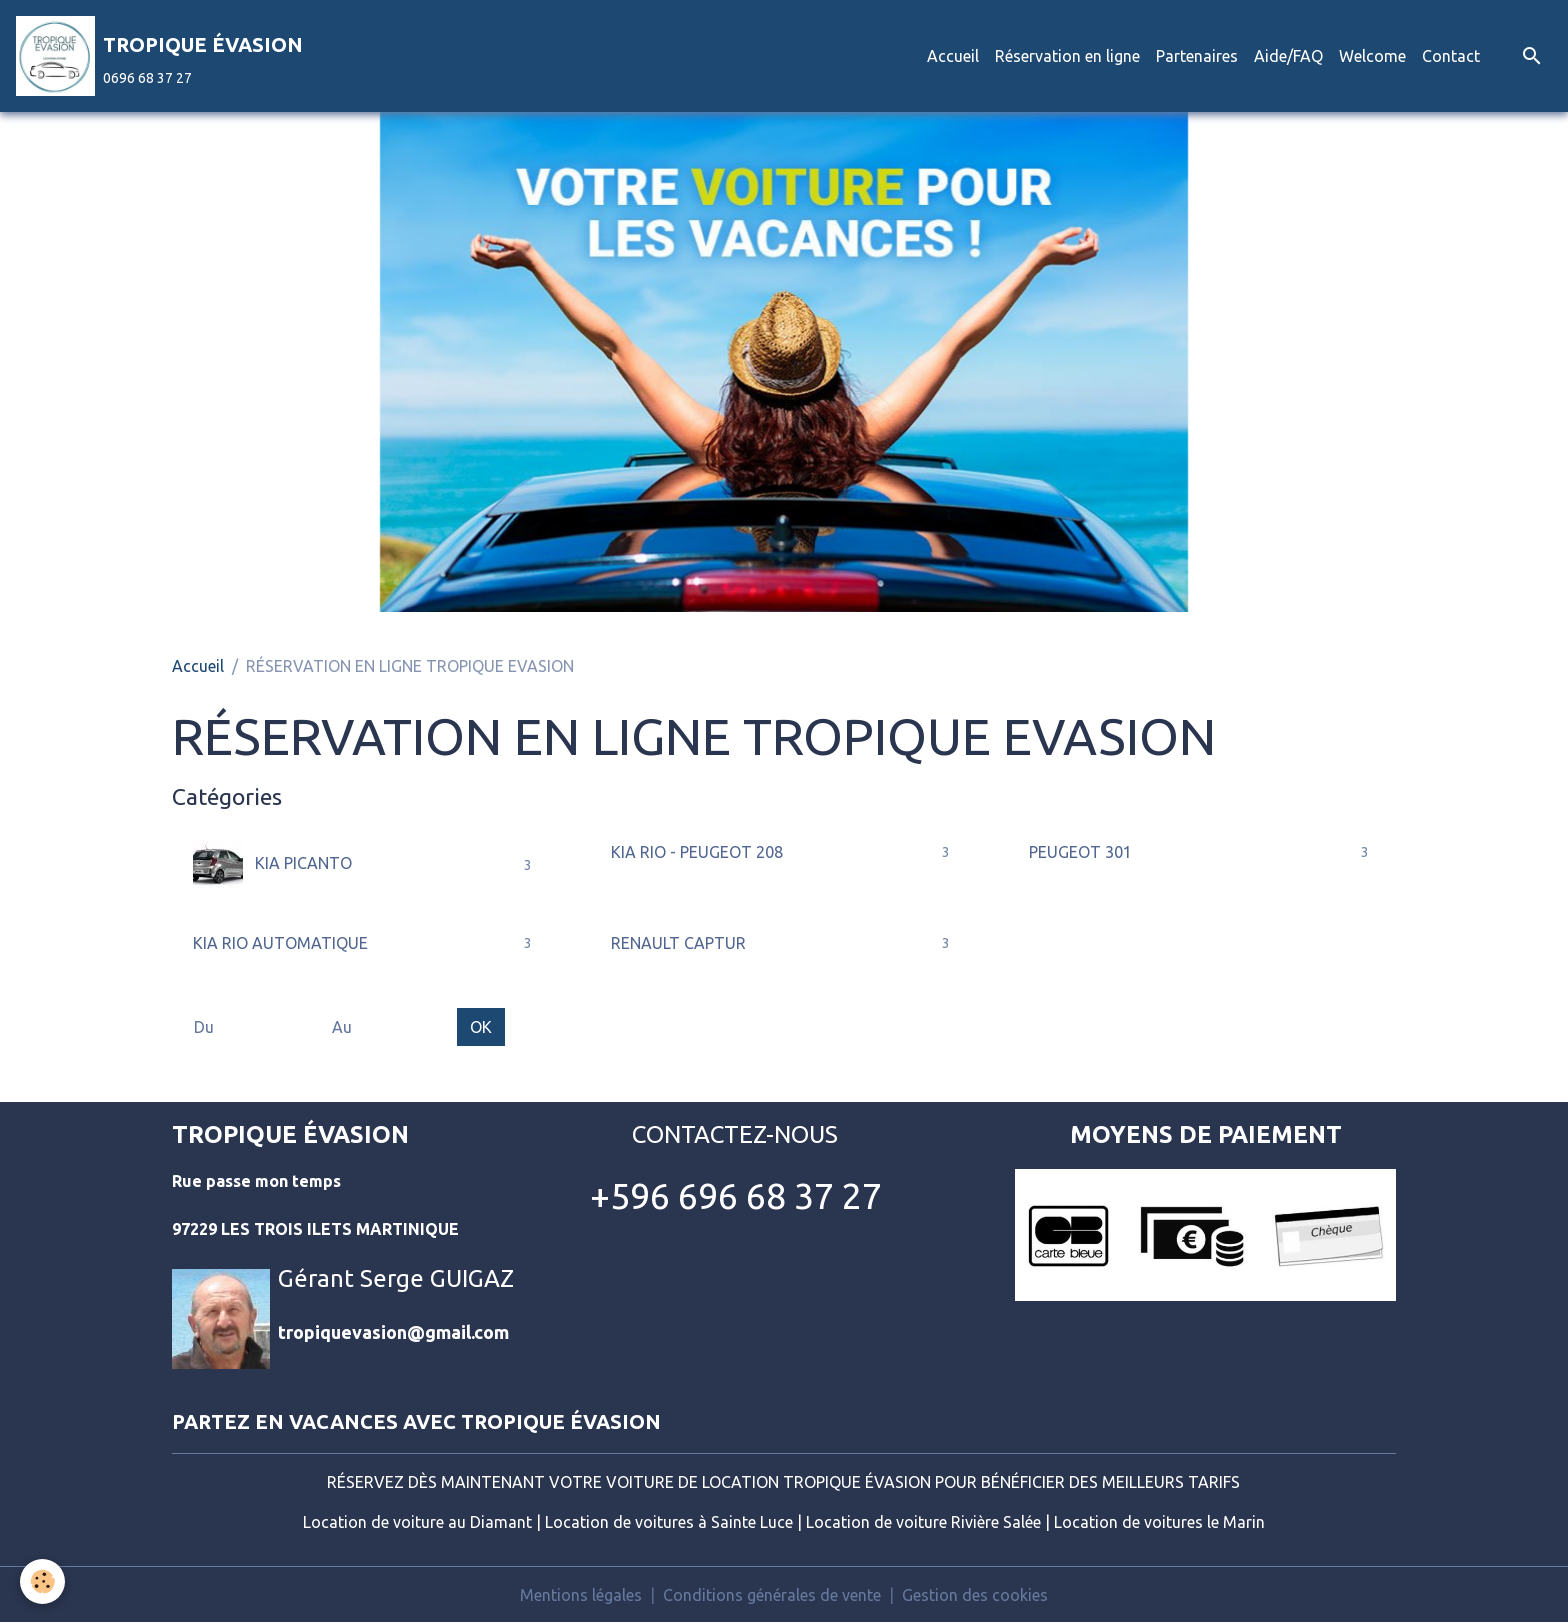  What do you see at coordinates (1080, 852) in the screenshot?
I see `PEUGEOT 301` at bounding box center [1080, 852].